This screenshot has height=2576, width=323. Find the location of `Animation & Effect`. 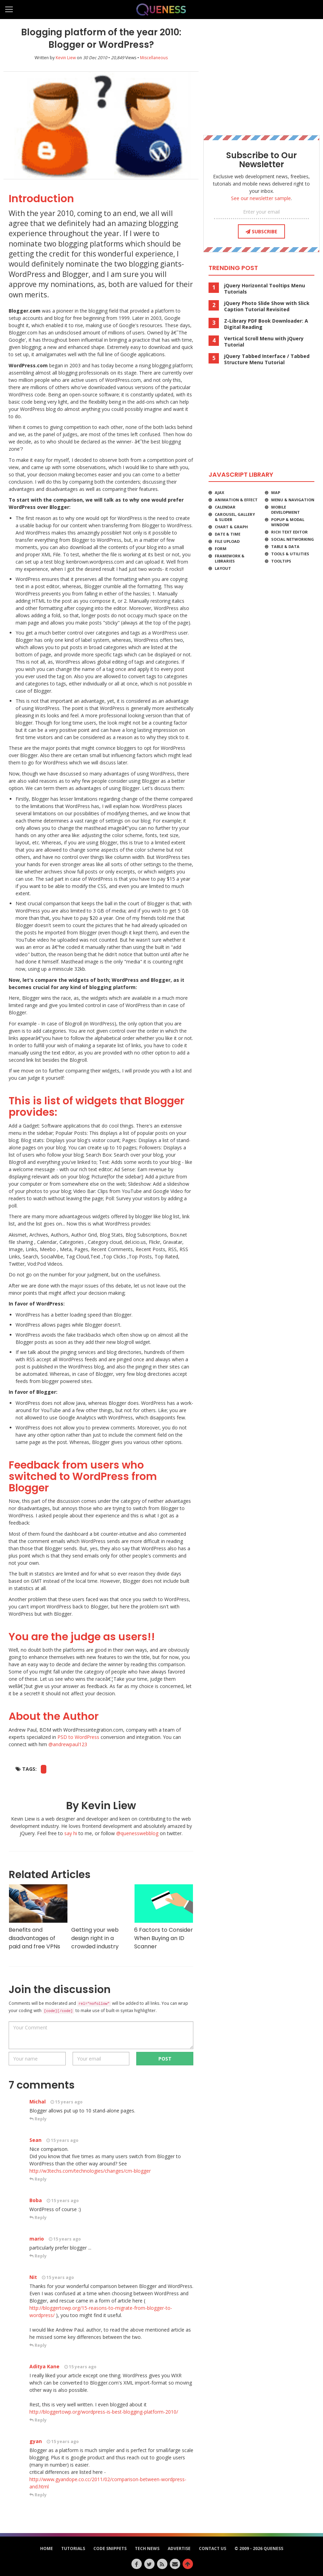

Animation & Effect is located at coordinates (236, 499).